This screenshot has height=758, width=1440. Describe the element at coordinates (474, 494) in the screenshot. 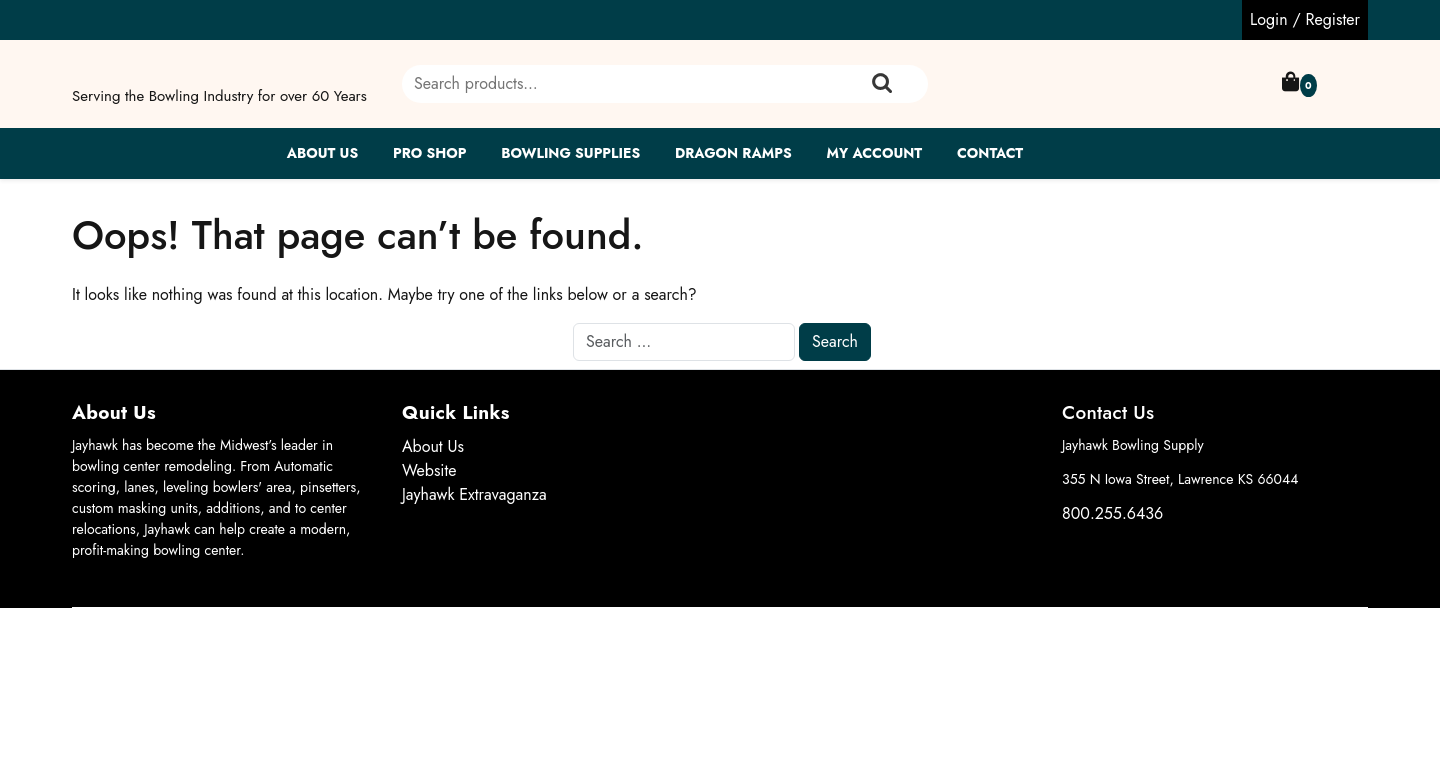

I see `Jayhawk Extravaganza` at that location.